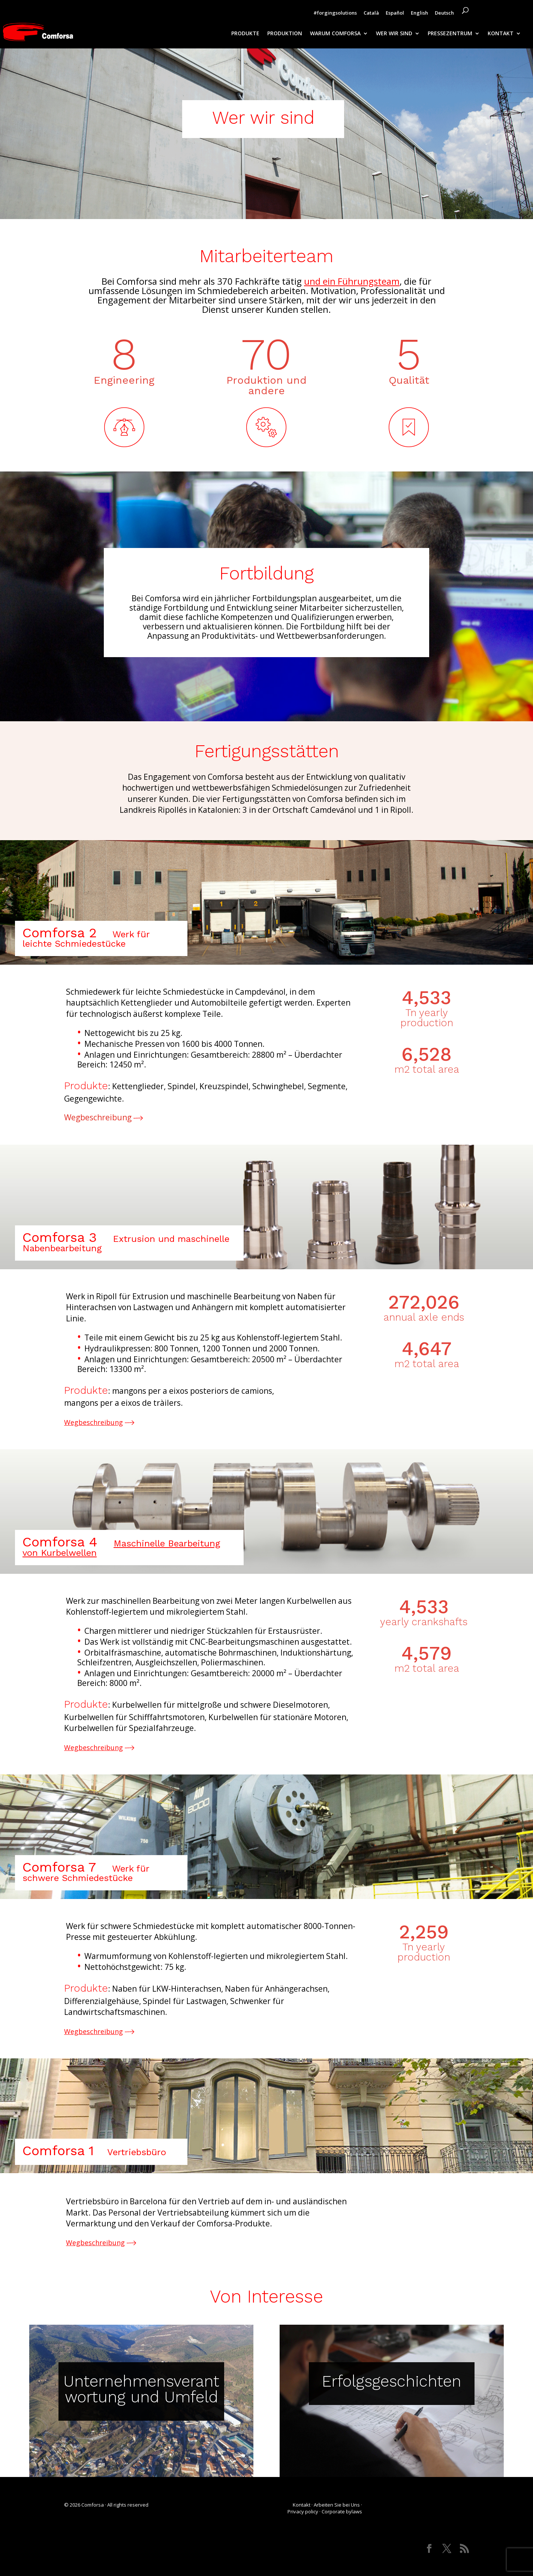 This screenshot has width=533, height=2576. What do you see at coordinates (352, 281) in the screenshot?
I see `und ein Führungsteam` at bounding box center [352, 281].